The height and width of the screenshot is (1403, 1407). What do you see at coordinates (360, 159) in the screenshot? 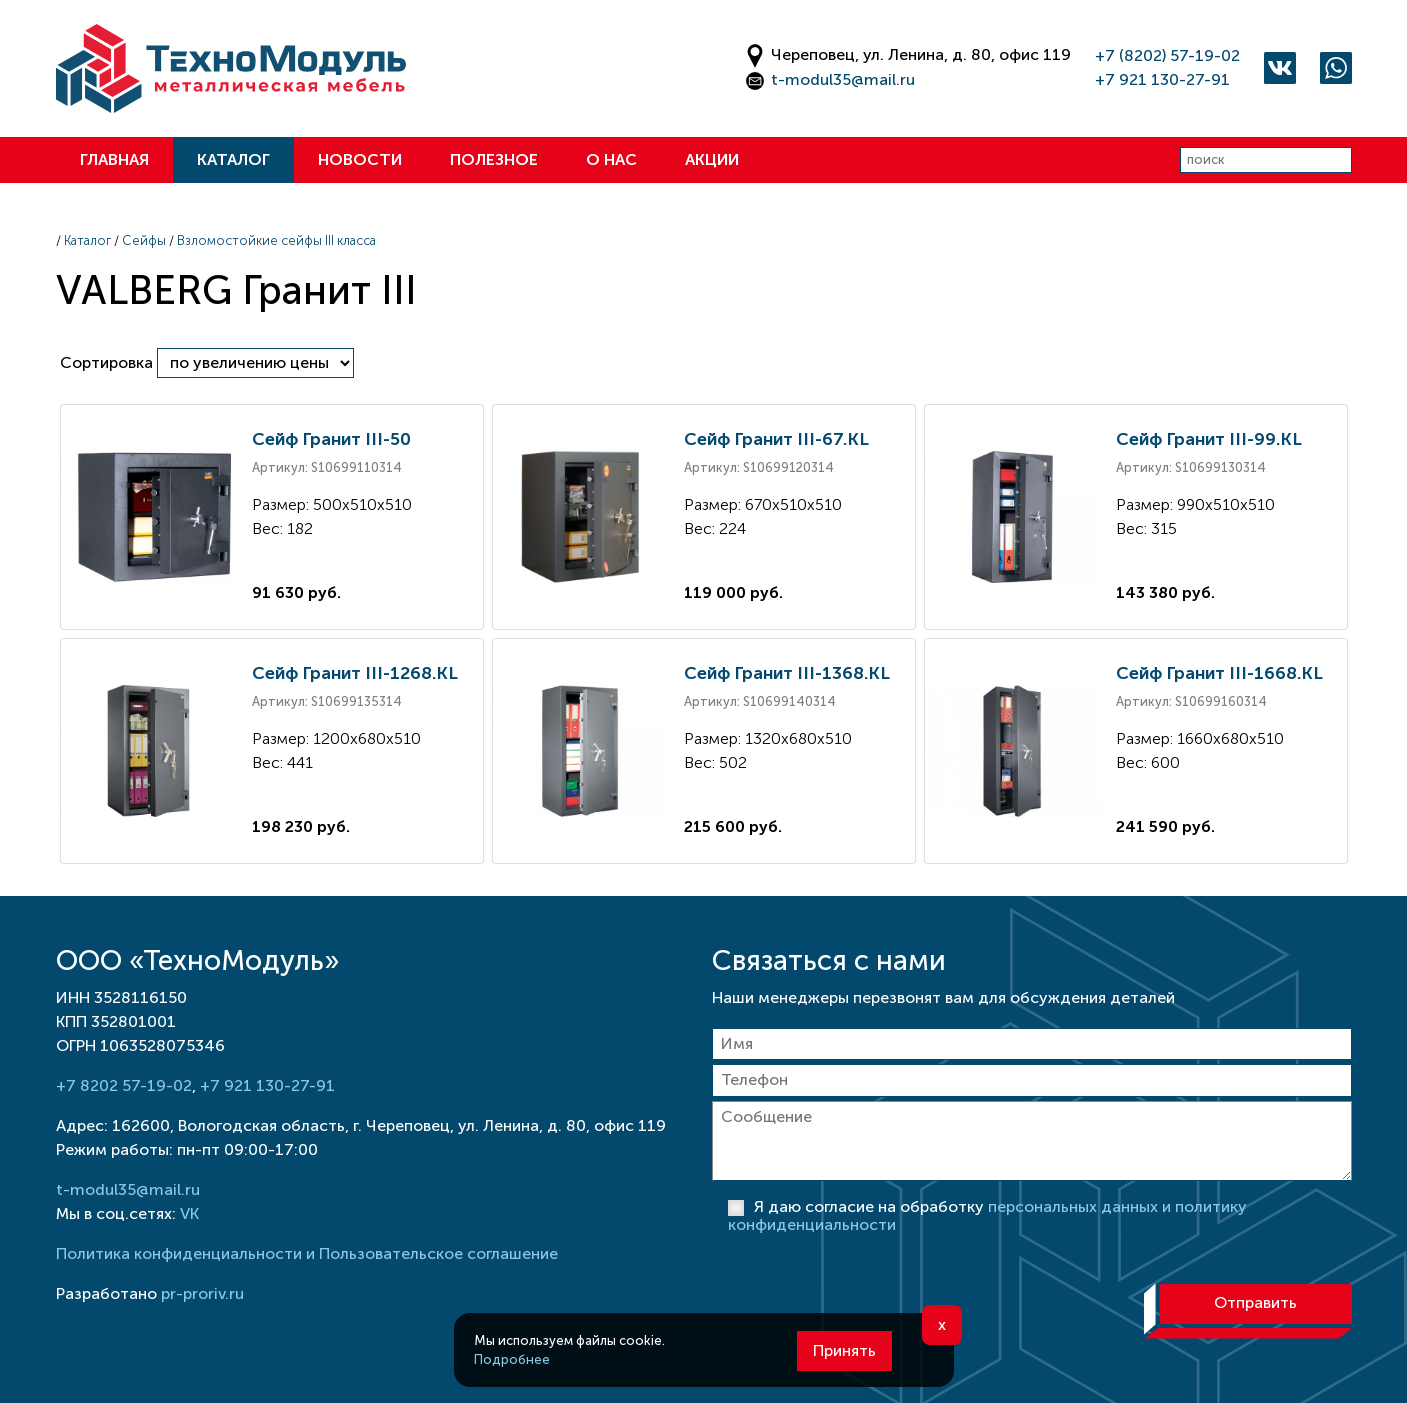
I see `Новости` at bounding box center [360, 159].